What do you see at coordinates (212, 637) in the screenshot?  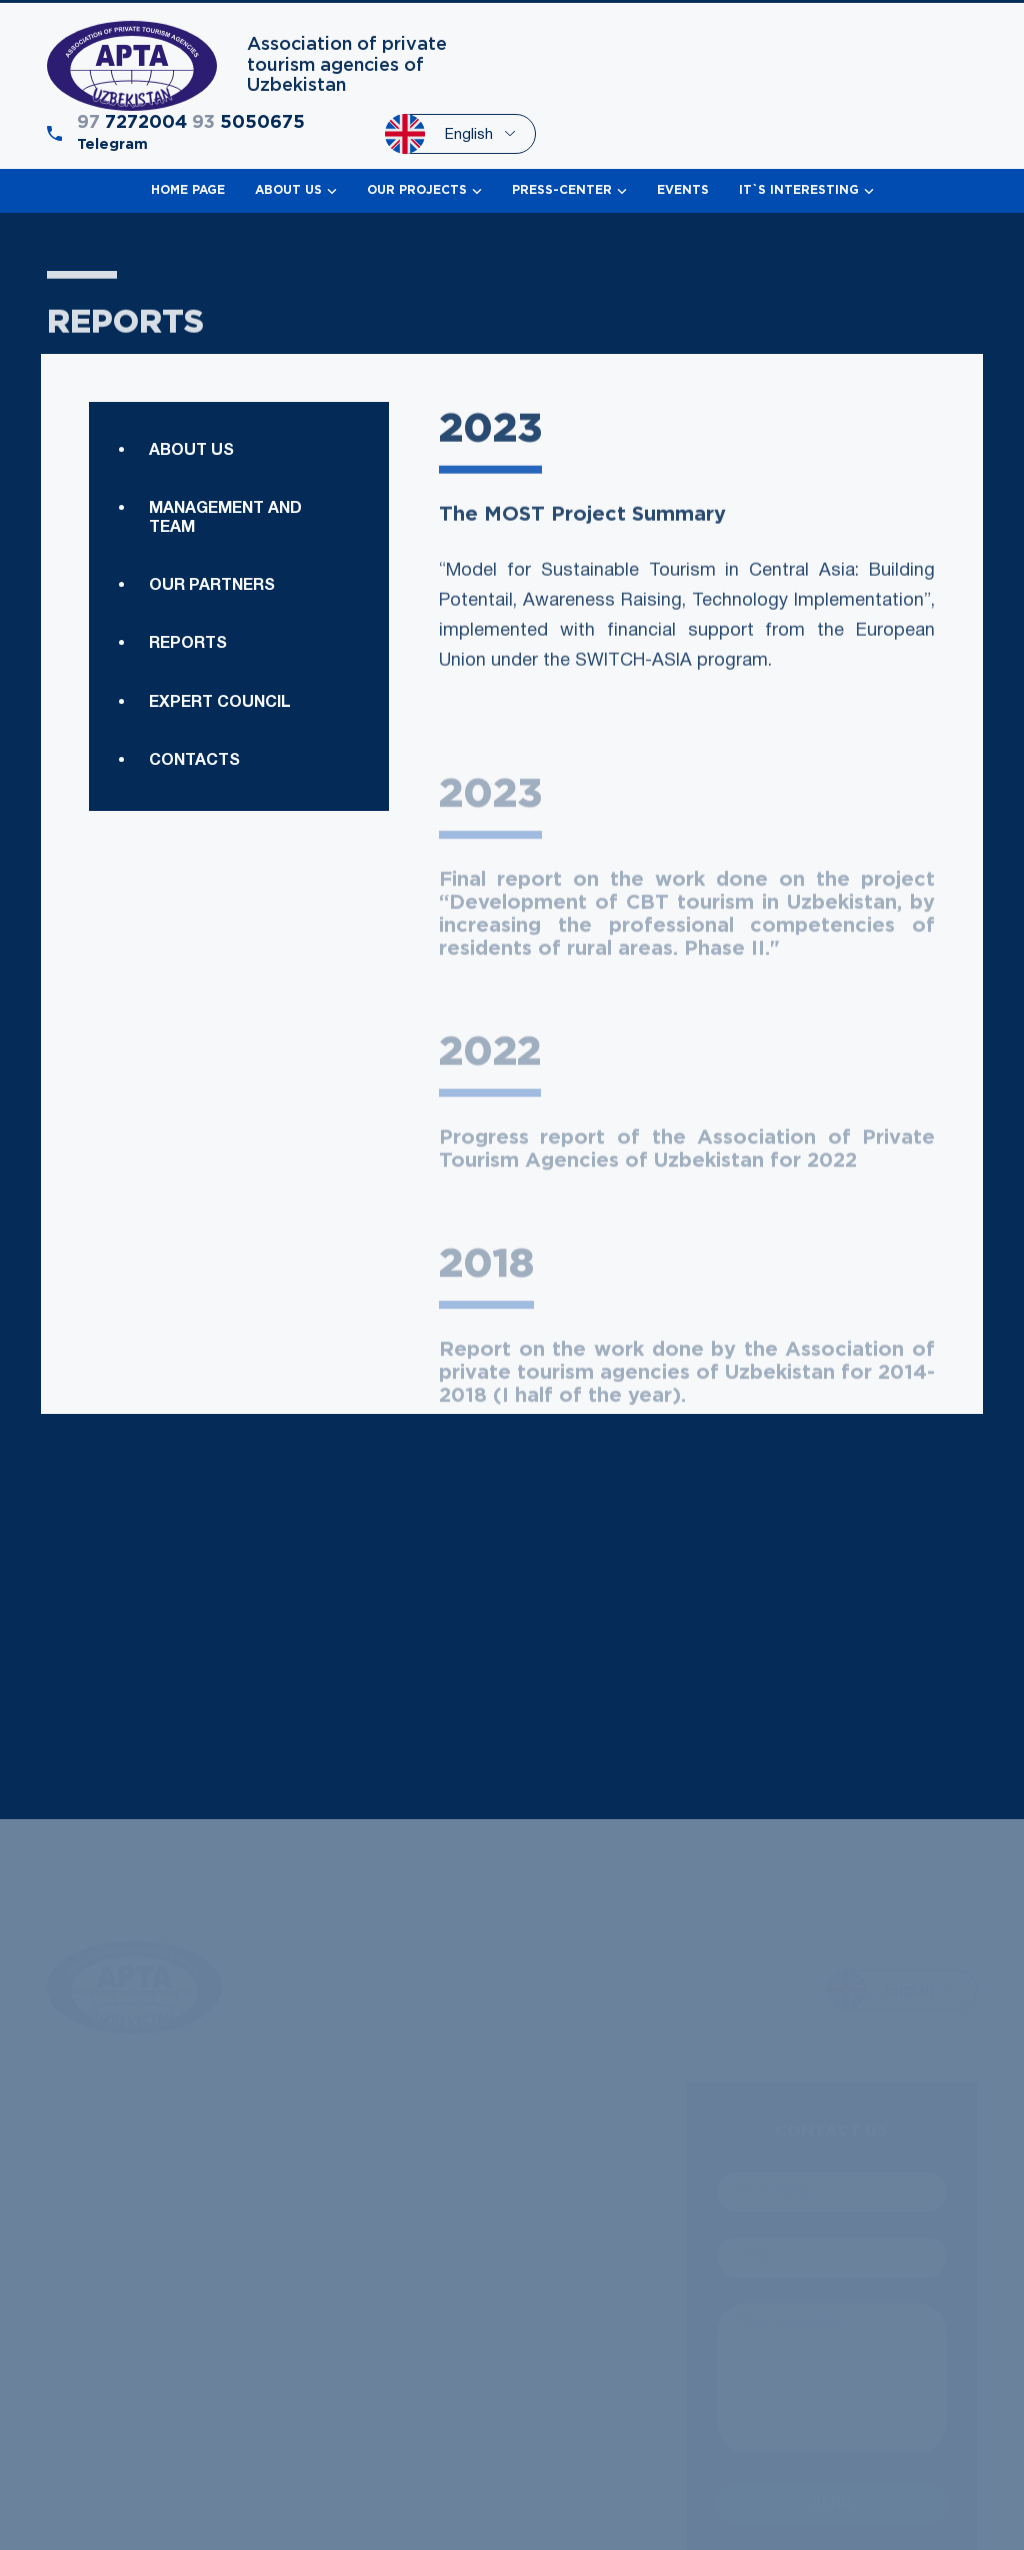 I see `Our Partners` at bounding box center [212, 637].